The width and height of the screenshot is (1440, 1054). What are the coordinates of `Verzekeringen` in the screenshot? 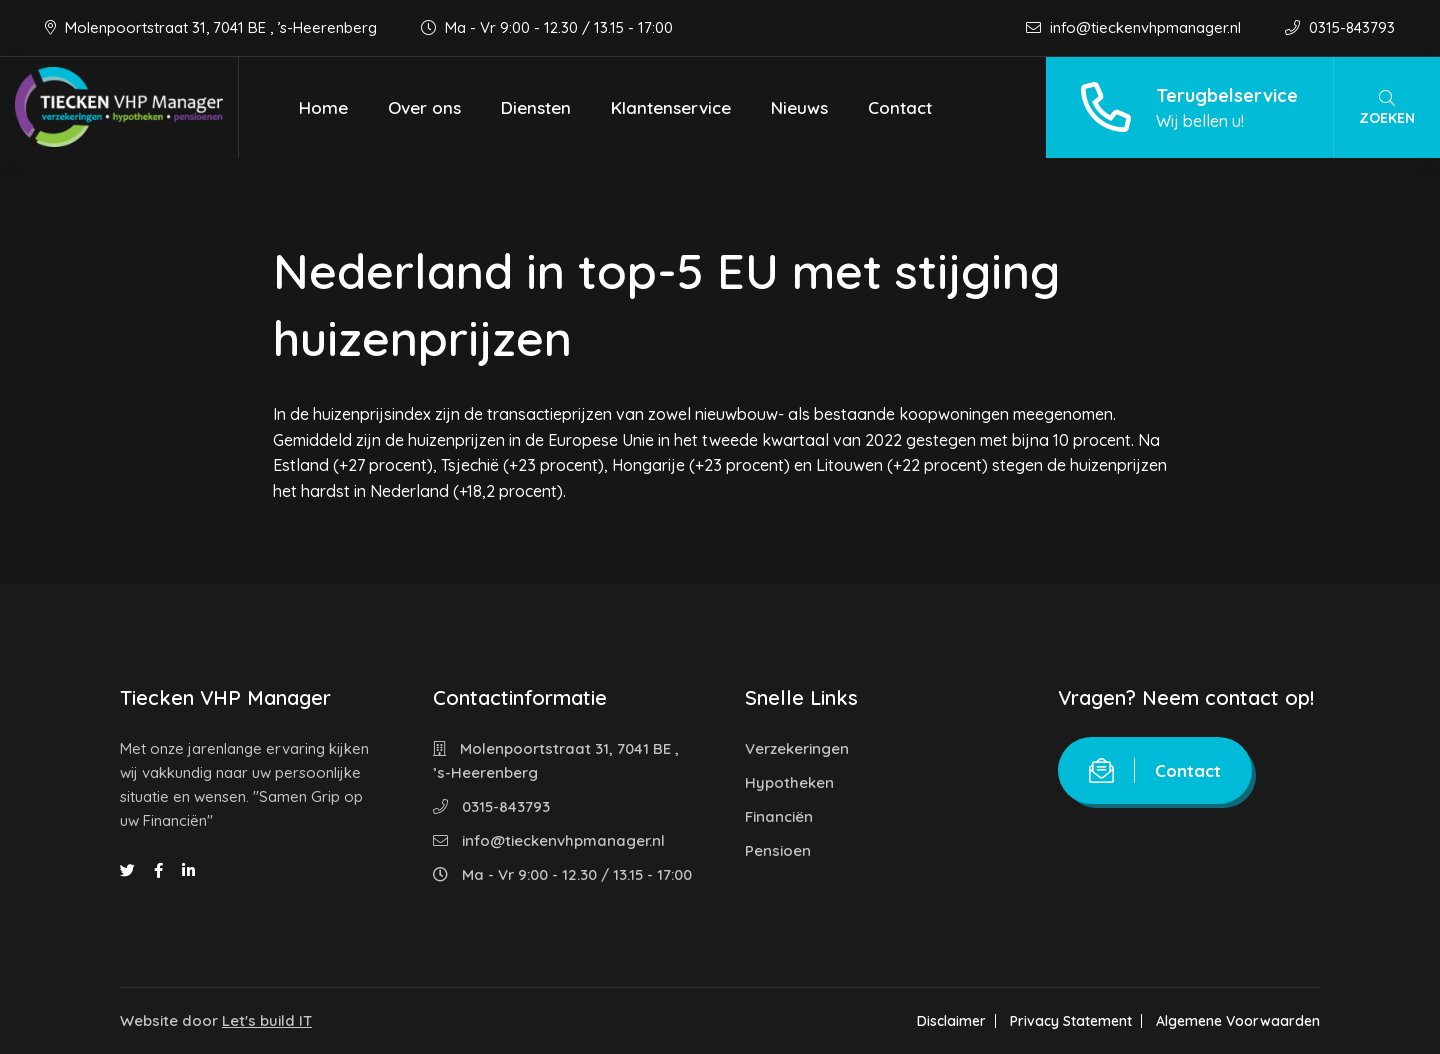 It's located at (797, 748).